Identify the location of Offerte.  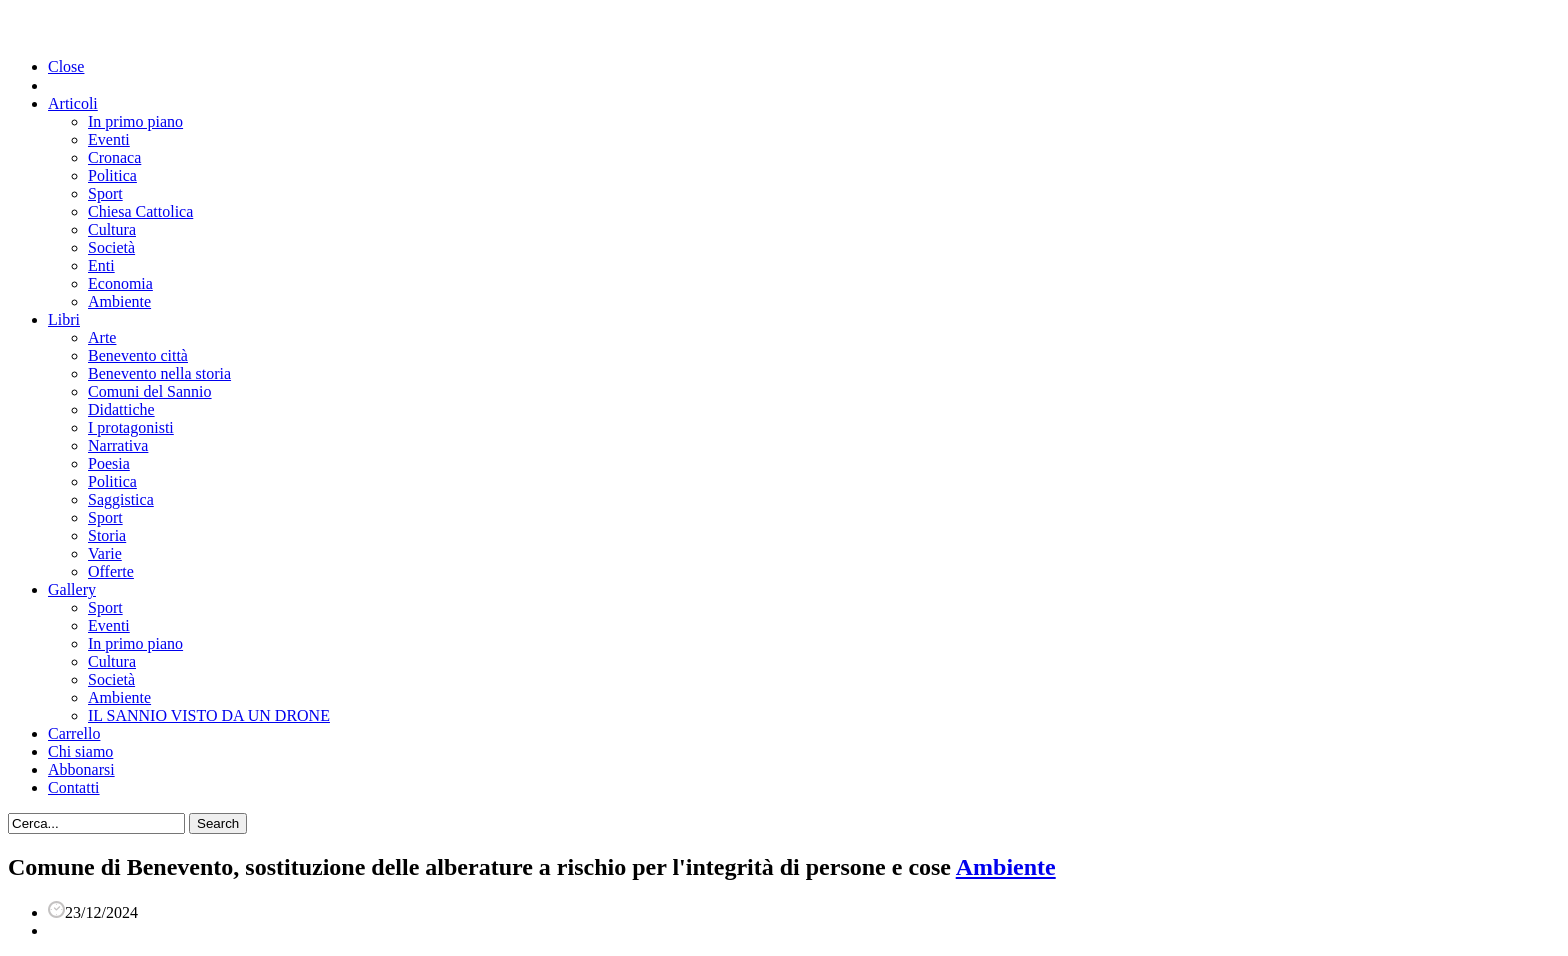
(111, 571).